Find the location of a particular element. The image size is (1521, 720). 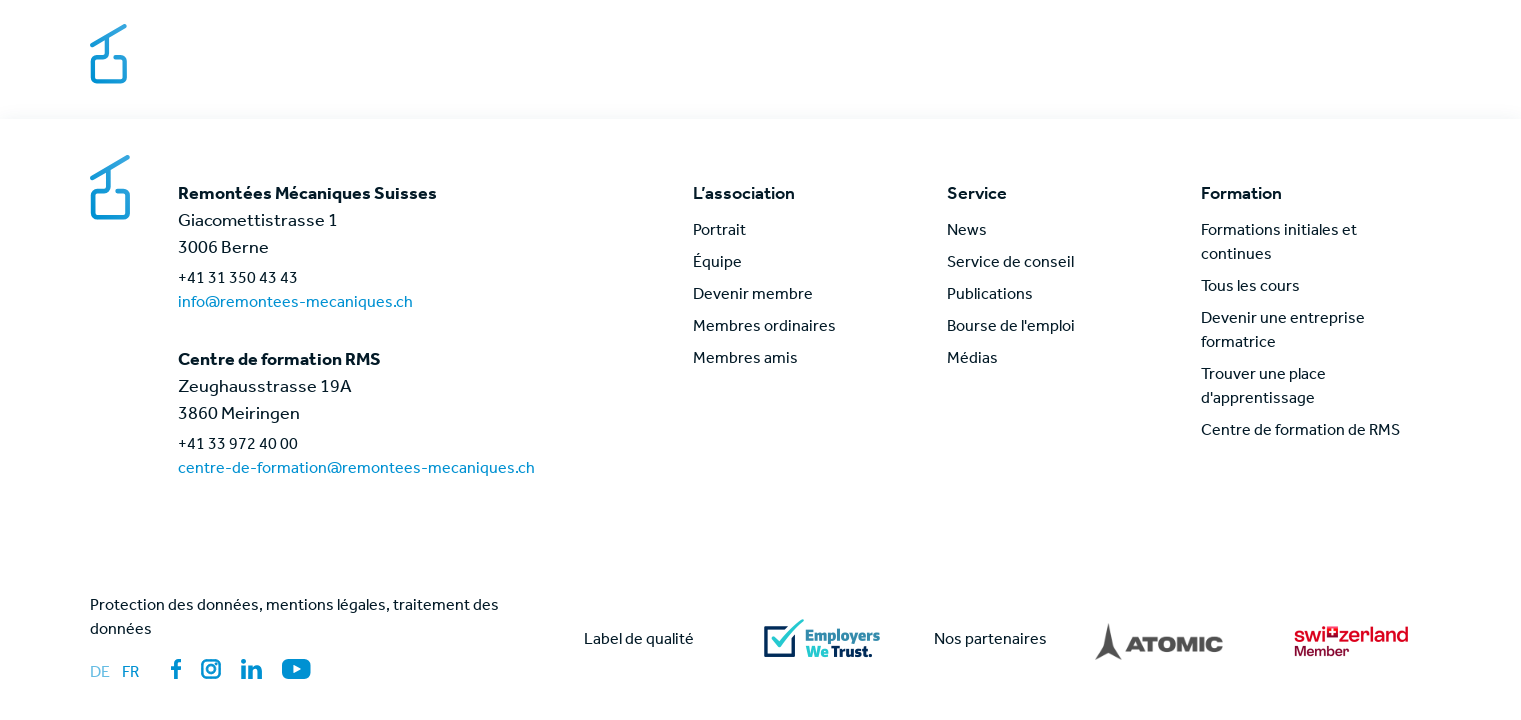

centre-de-formation@remontees-mecaniques.ch is located at coordinates (356, 470).